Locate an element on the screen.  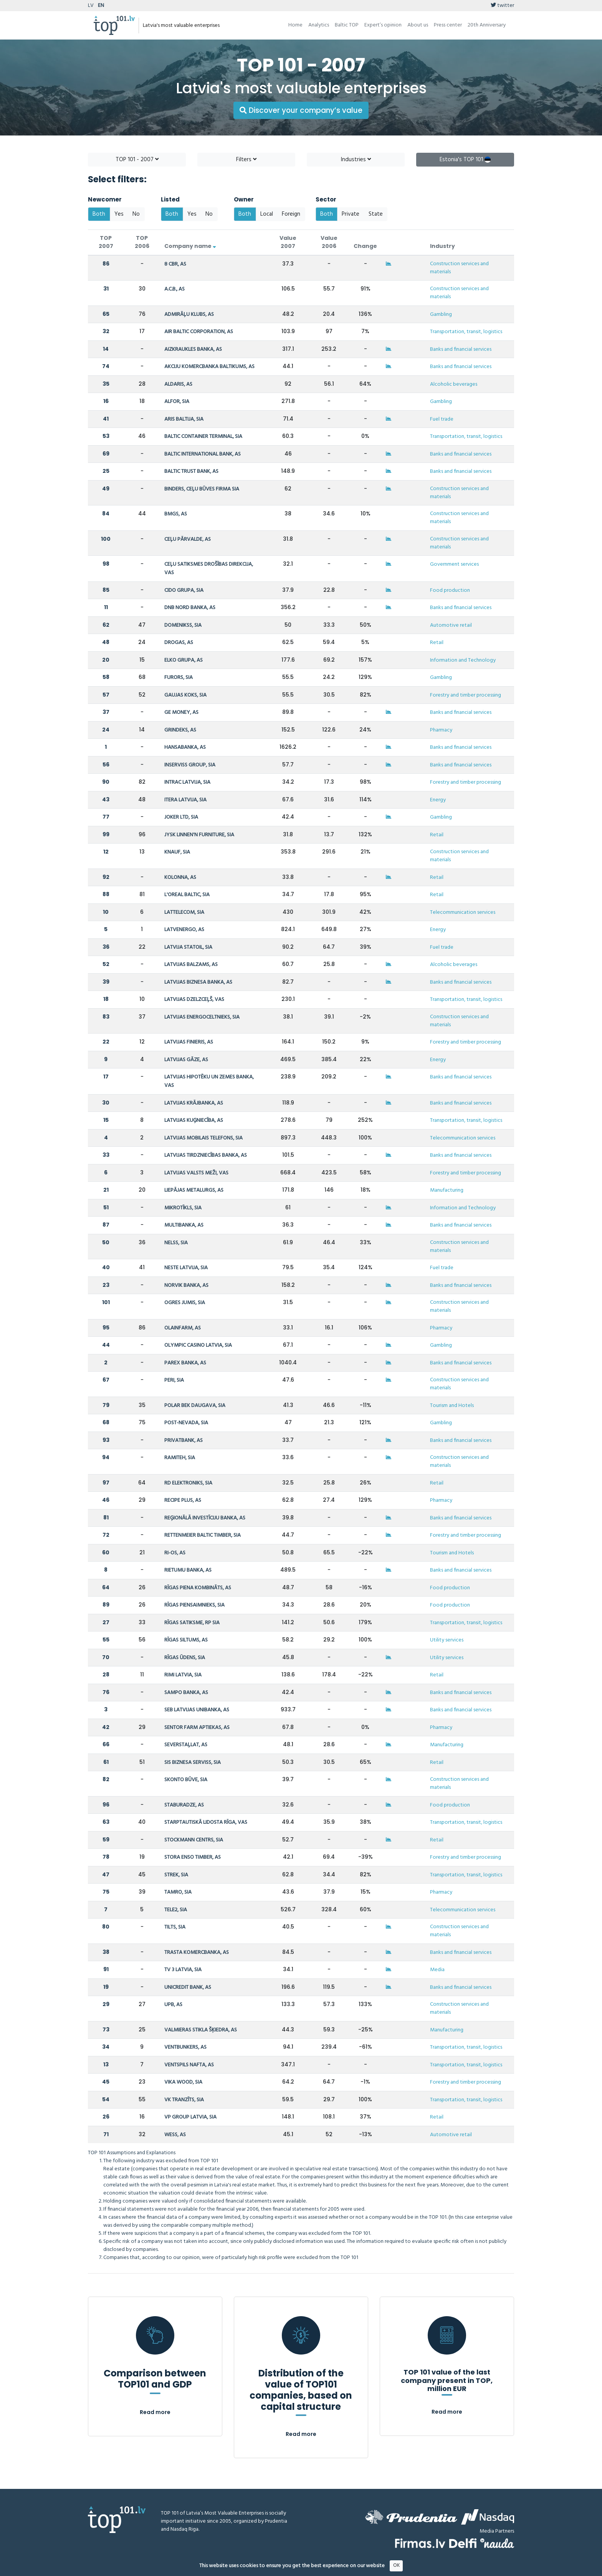
LATVIJA STATOIL, SIA is located at coordinates (188, 947).